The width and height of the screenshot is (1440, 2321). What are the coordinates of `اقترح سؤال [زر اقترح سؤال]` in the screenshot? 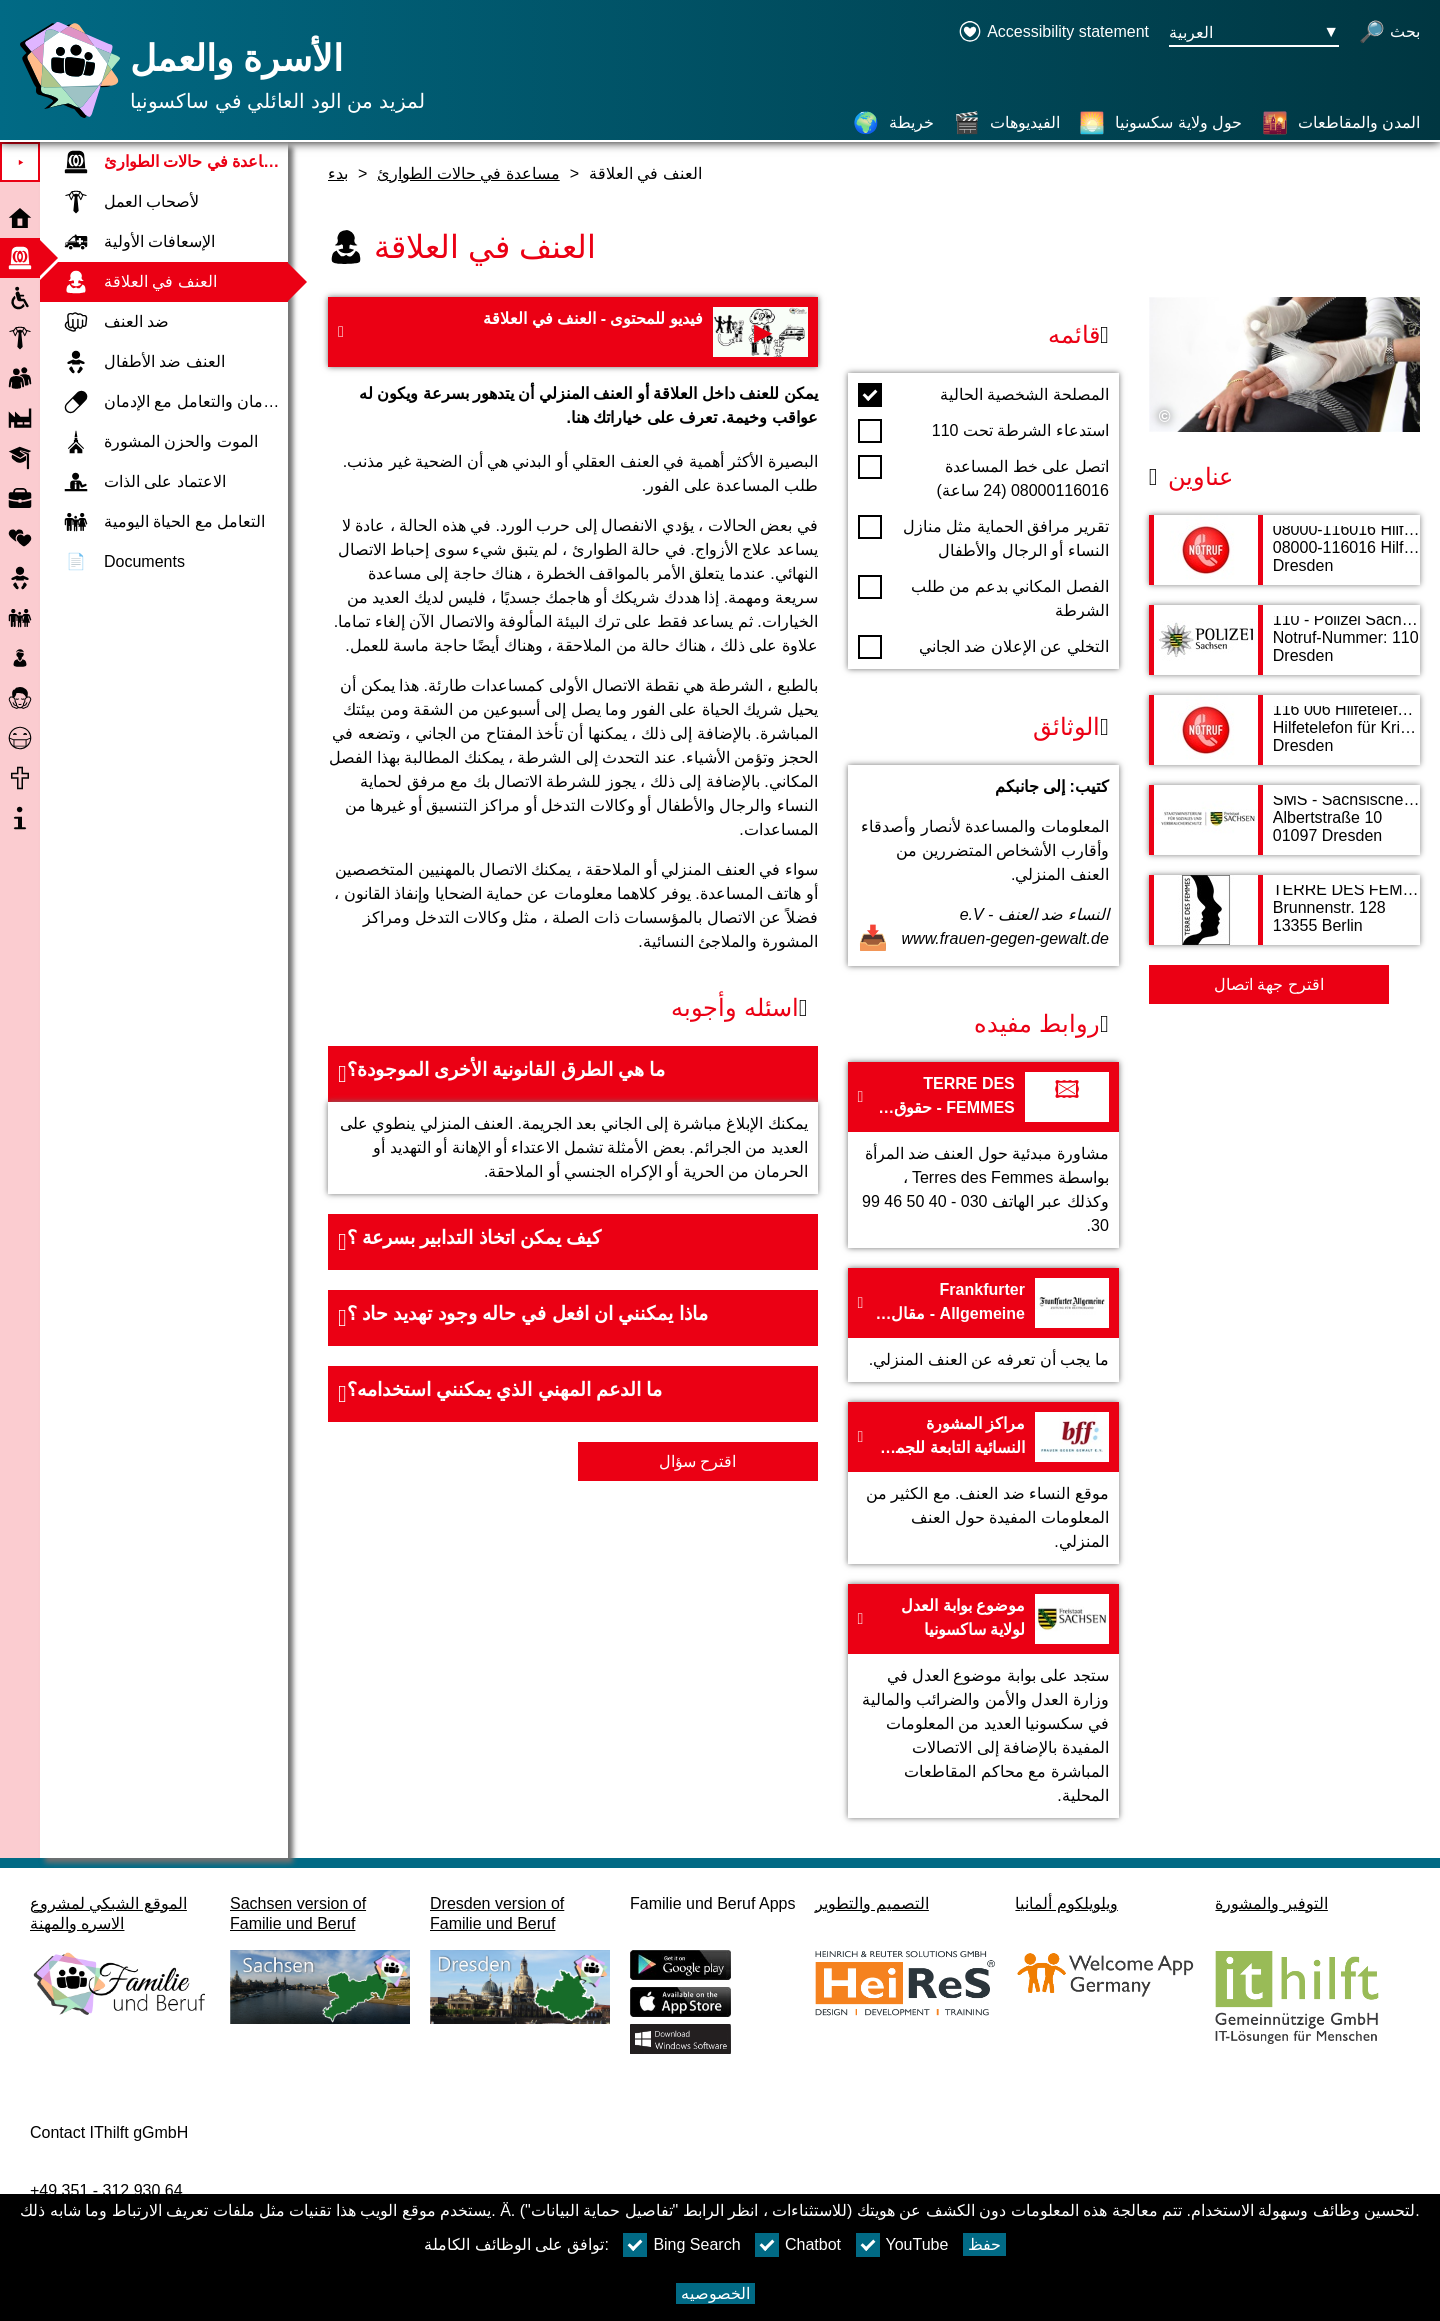 It's located at (697, 1461).